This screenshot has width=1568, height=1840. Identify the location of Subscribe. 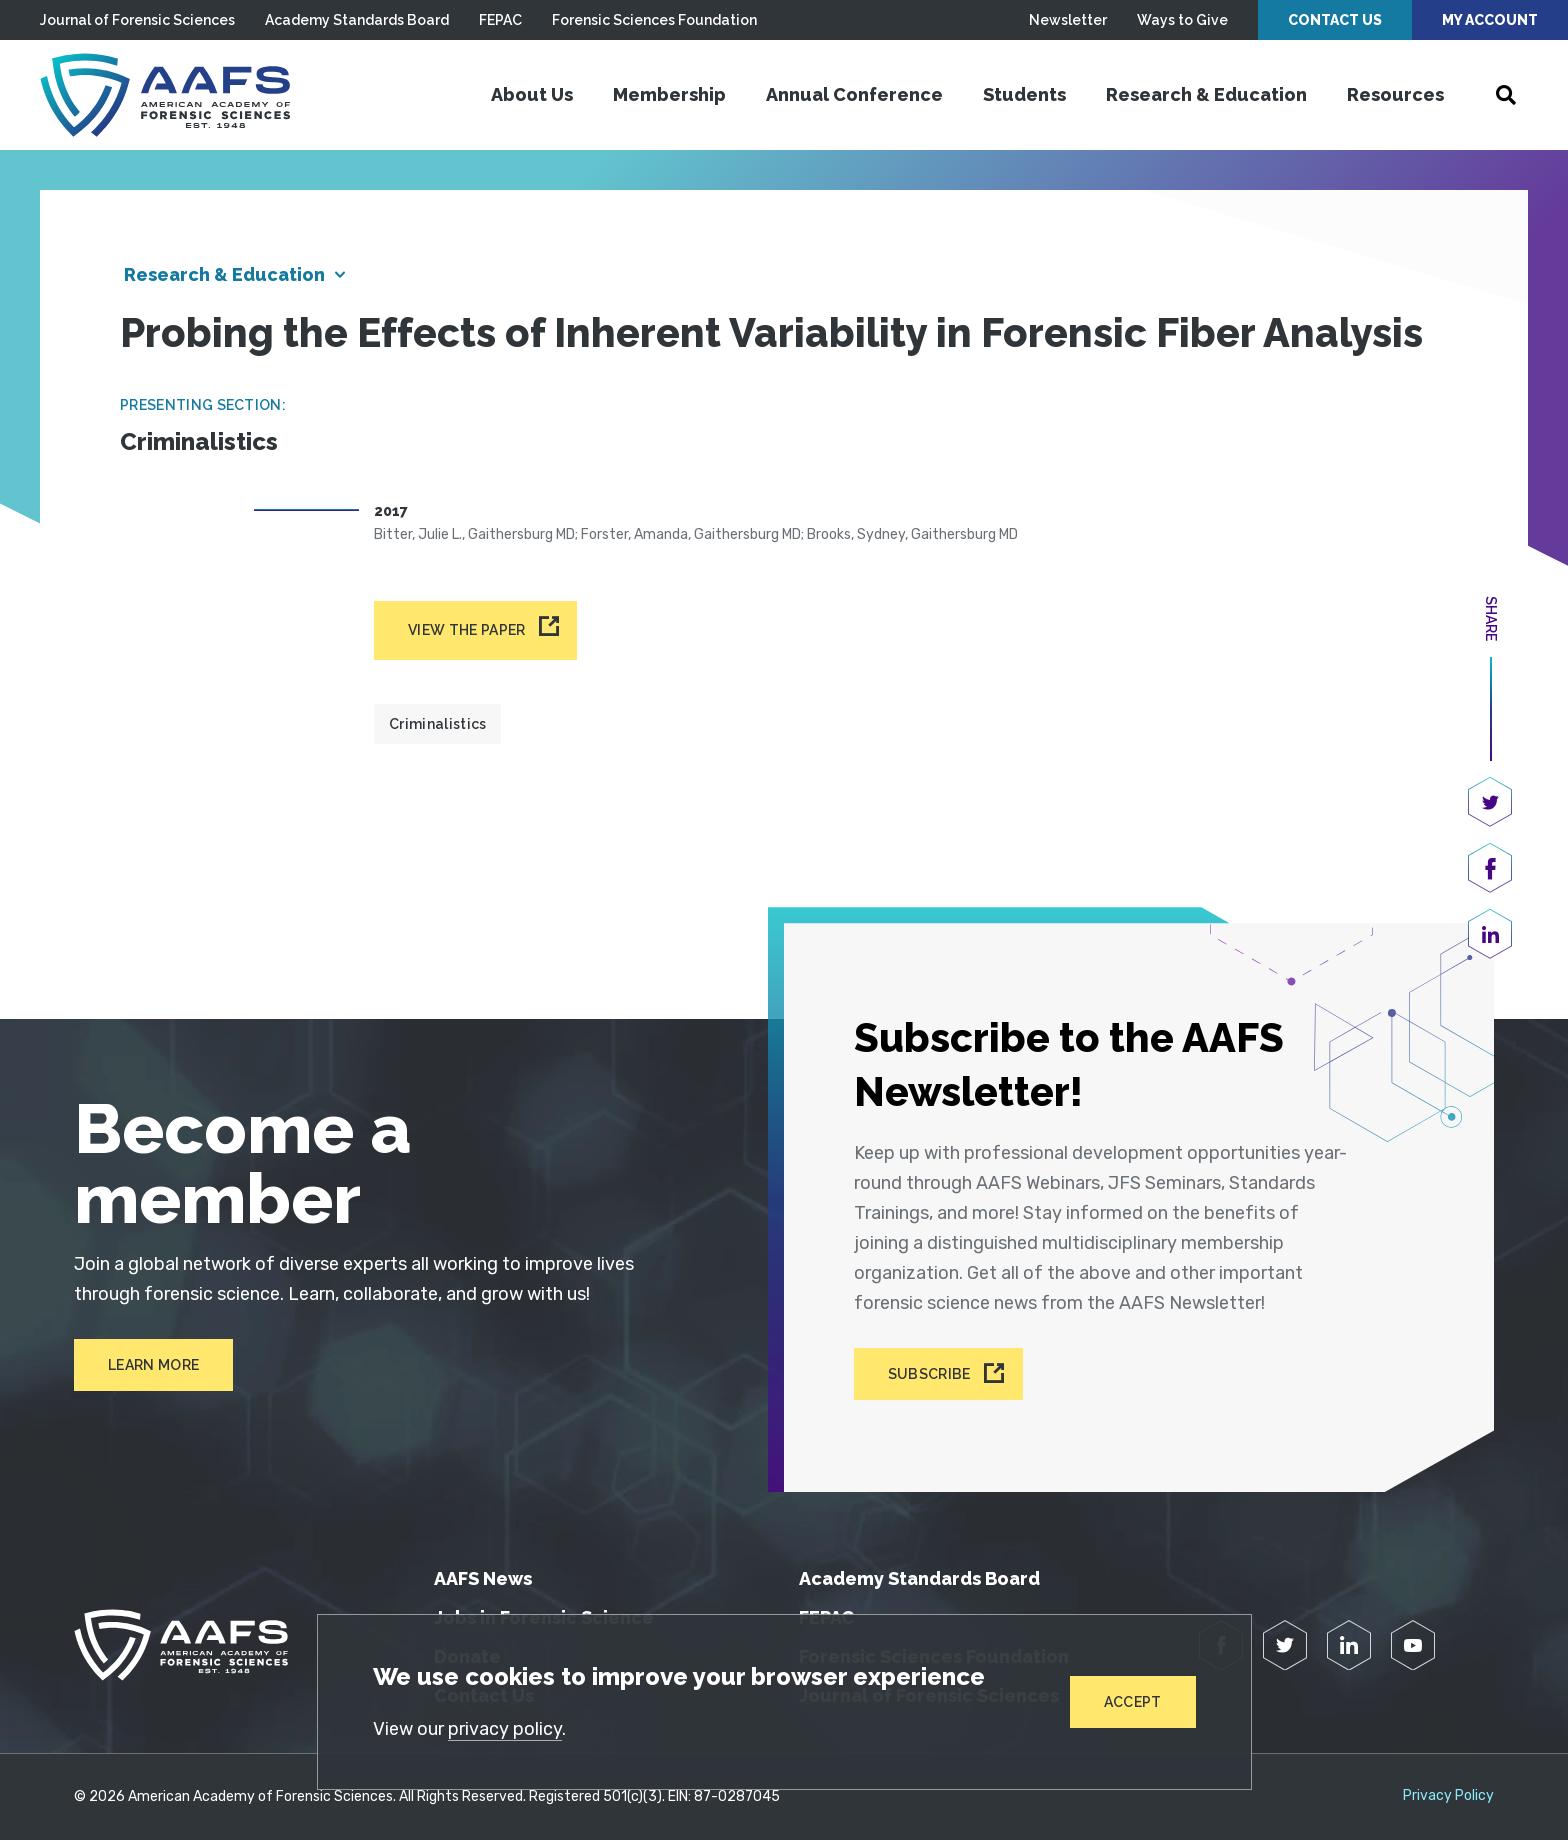
(929, 1374).